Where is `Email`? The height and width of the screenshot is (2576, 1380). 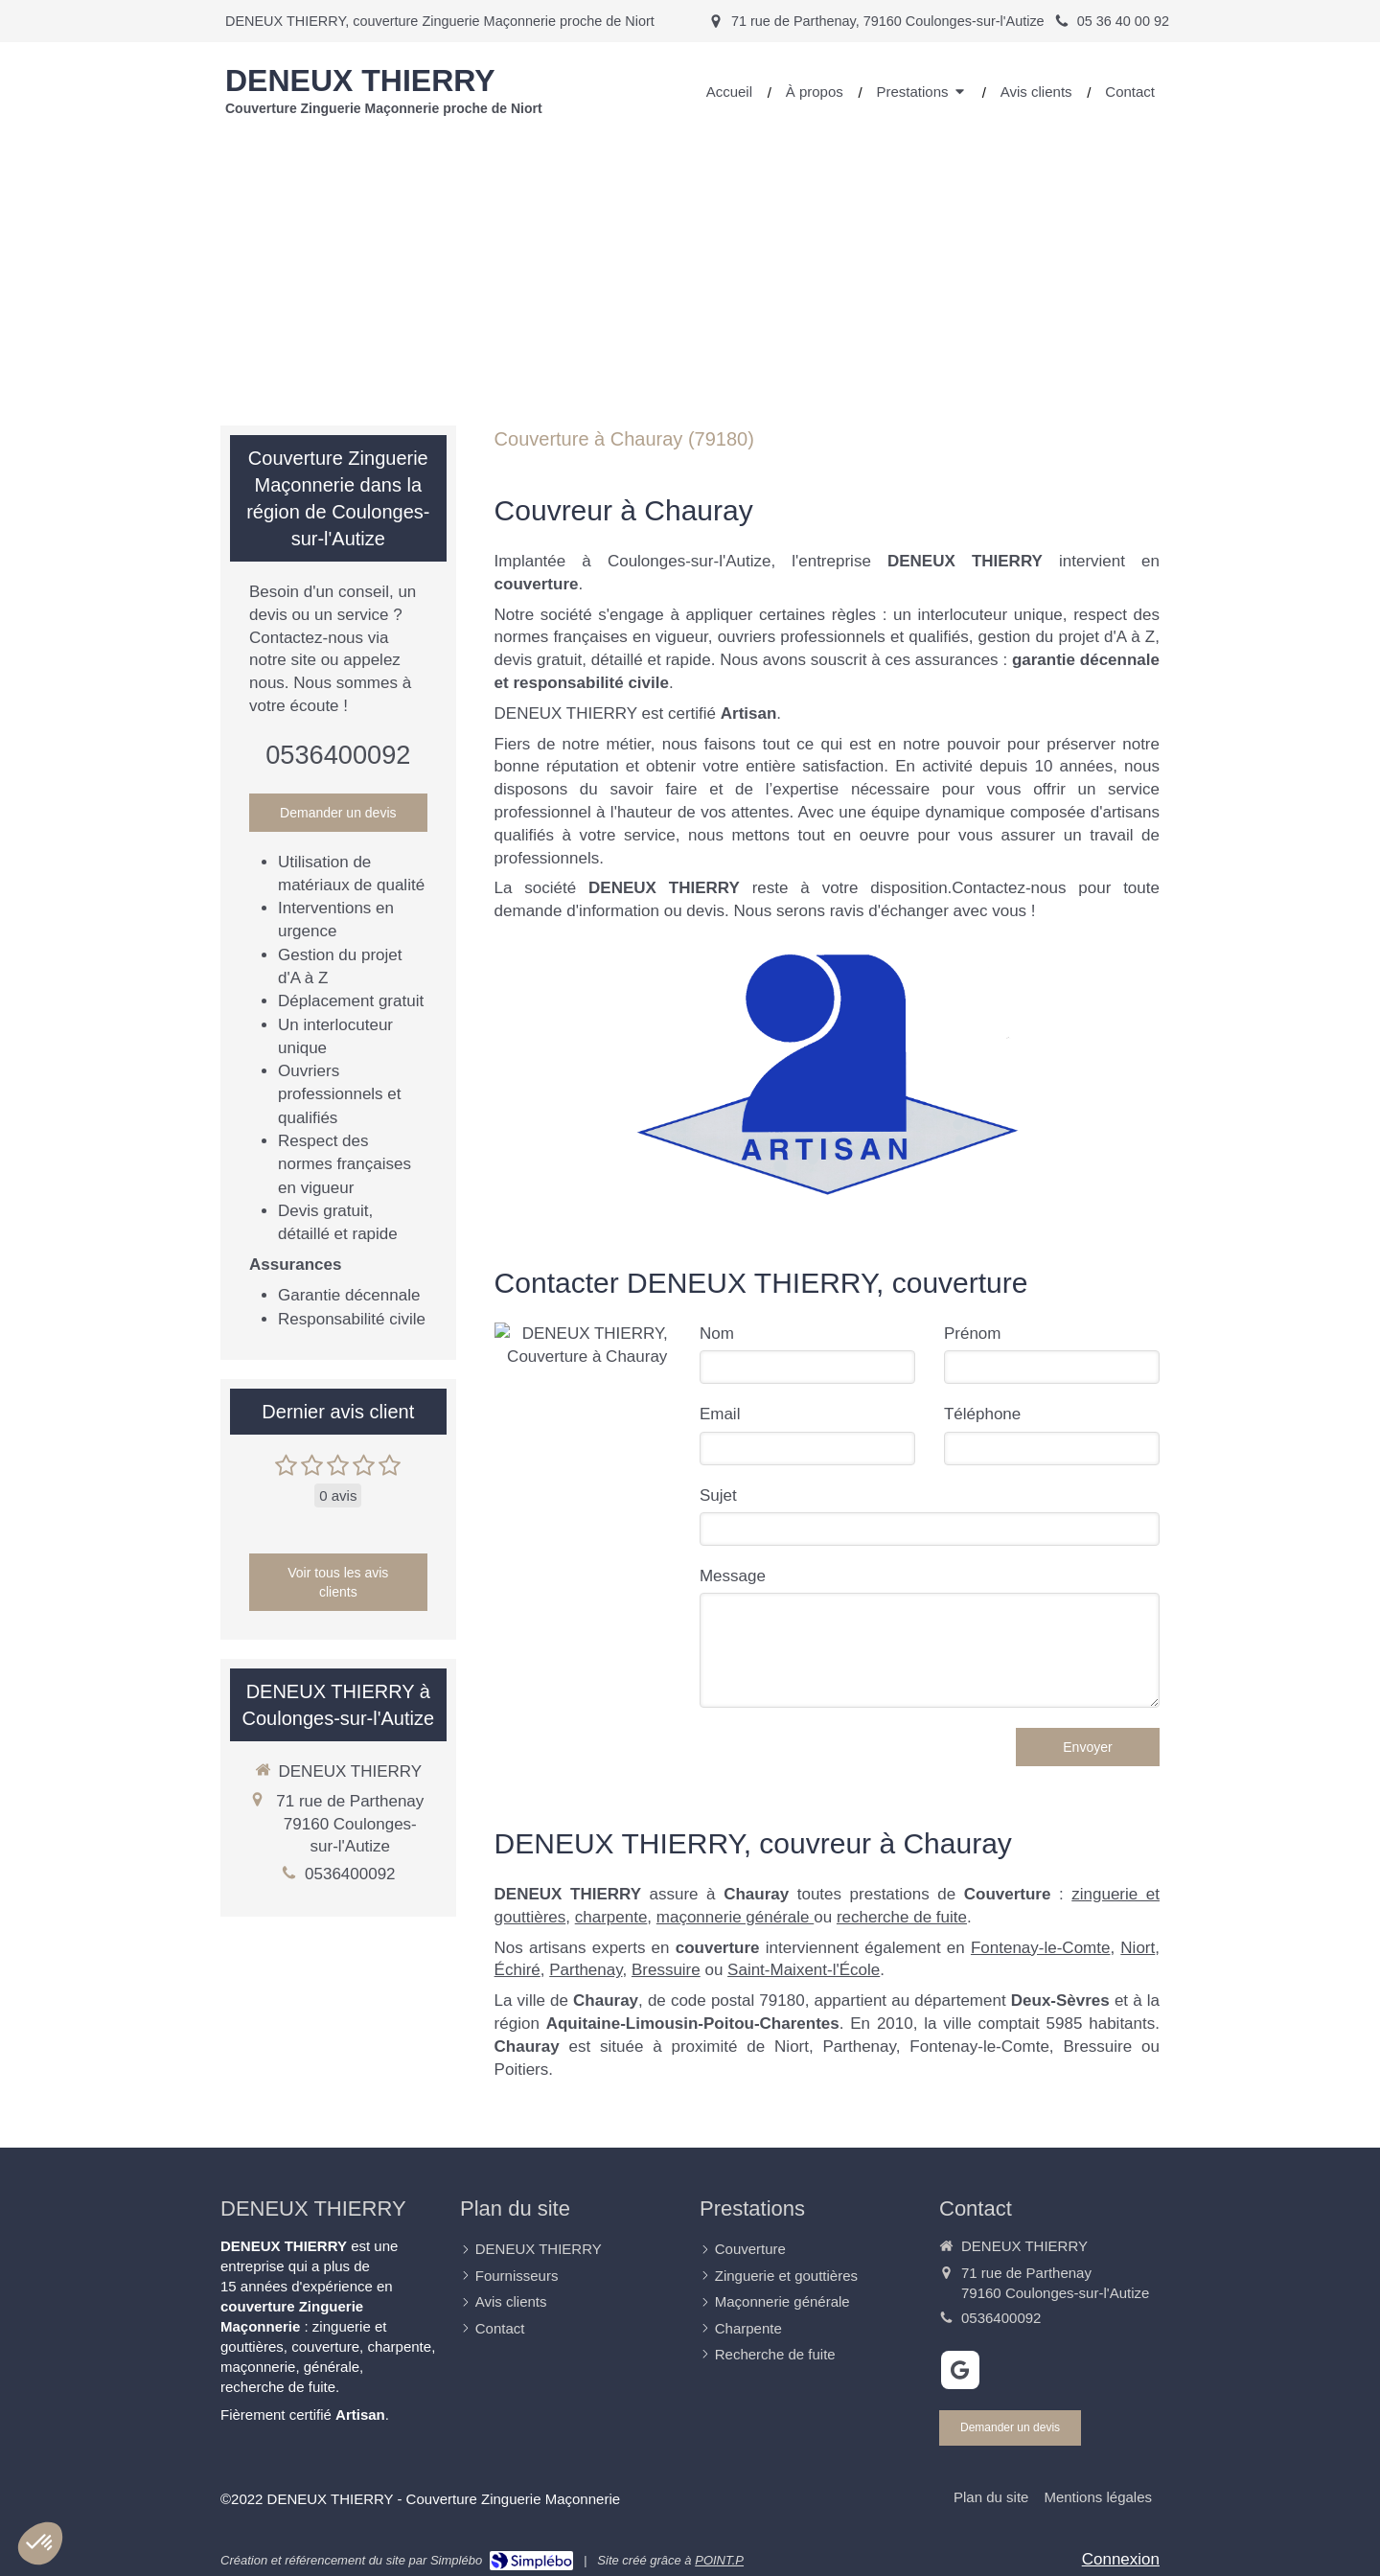
Email is located at coordinates (720, 1414).